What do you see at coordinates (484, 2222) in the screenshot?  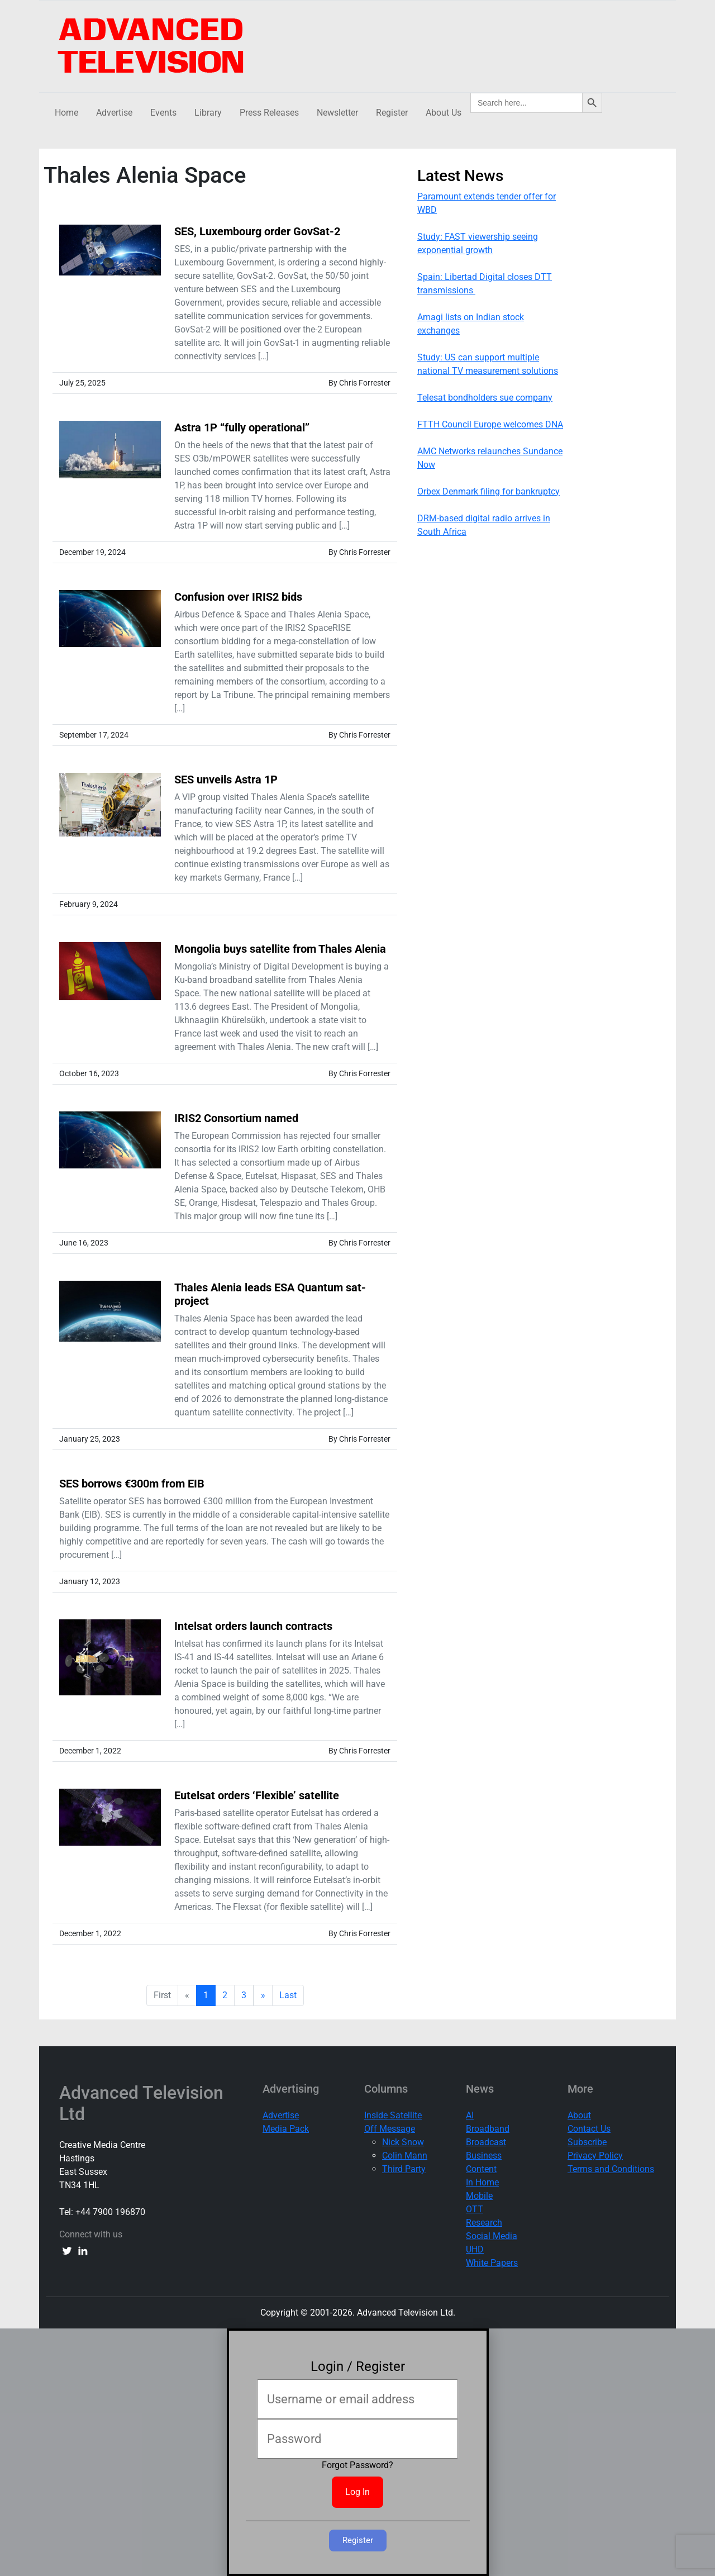 I see `Research` at bounding box center [484, 2222].